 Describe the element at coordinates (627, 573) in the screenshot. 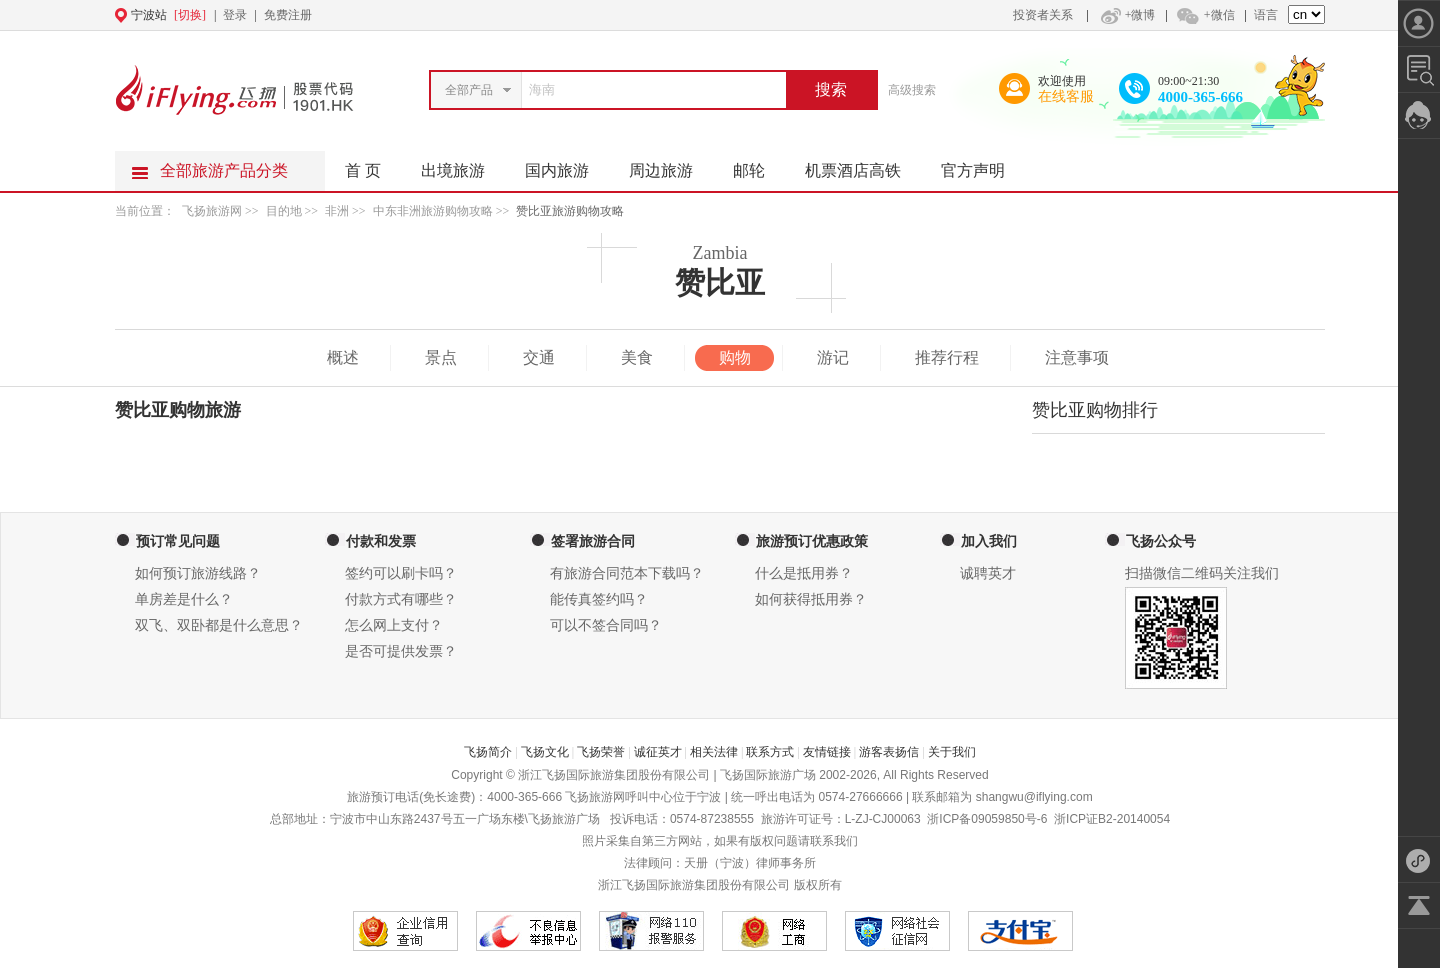

I see `有旅游合同范本下载吗？` at that location.